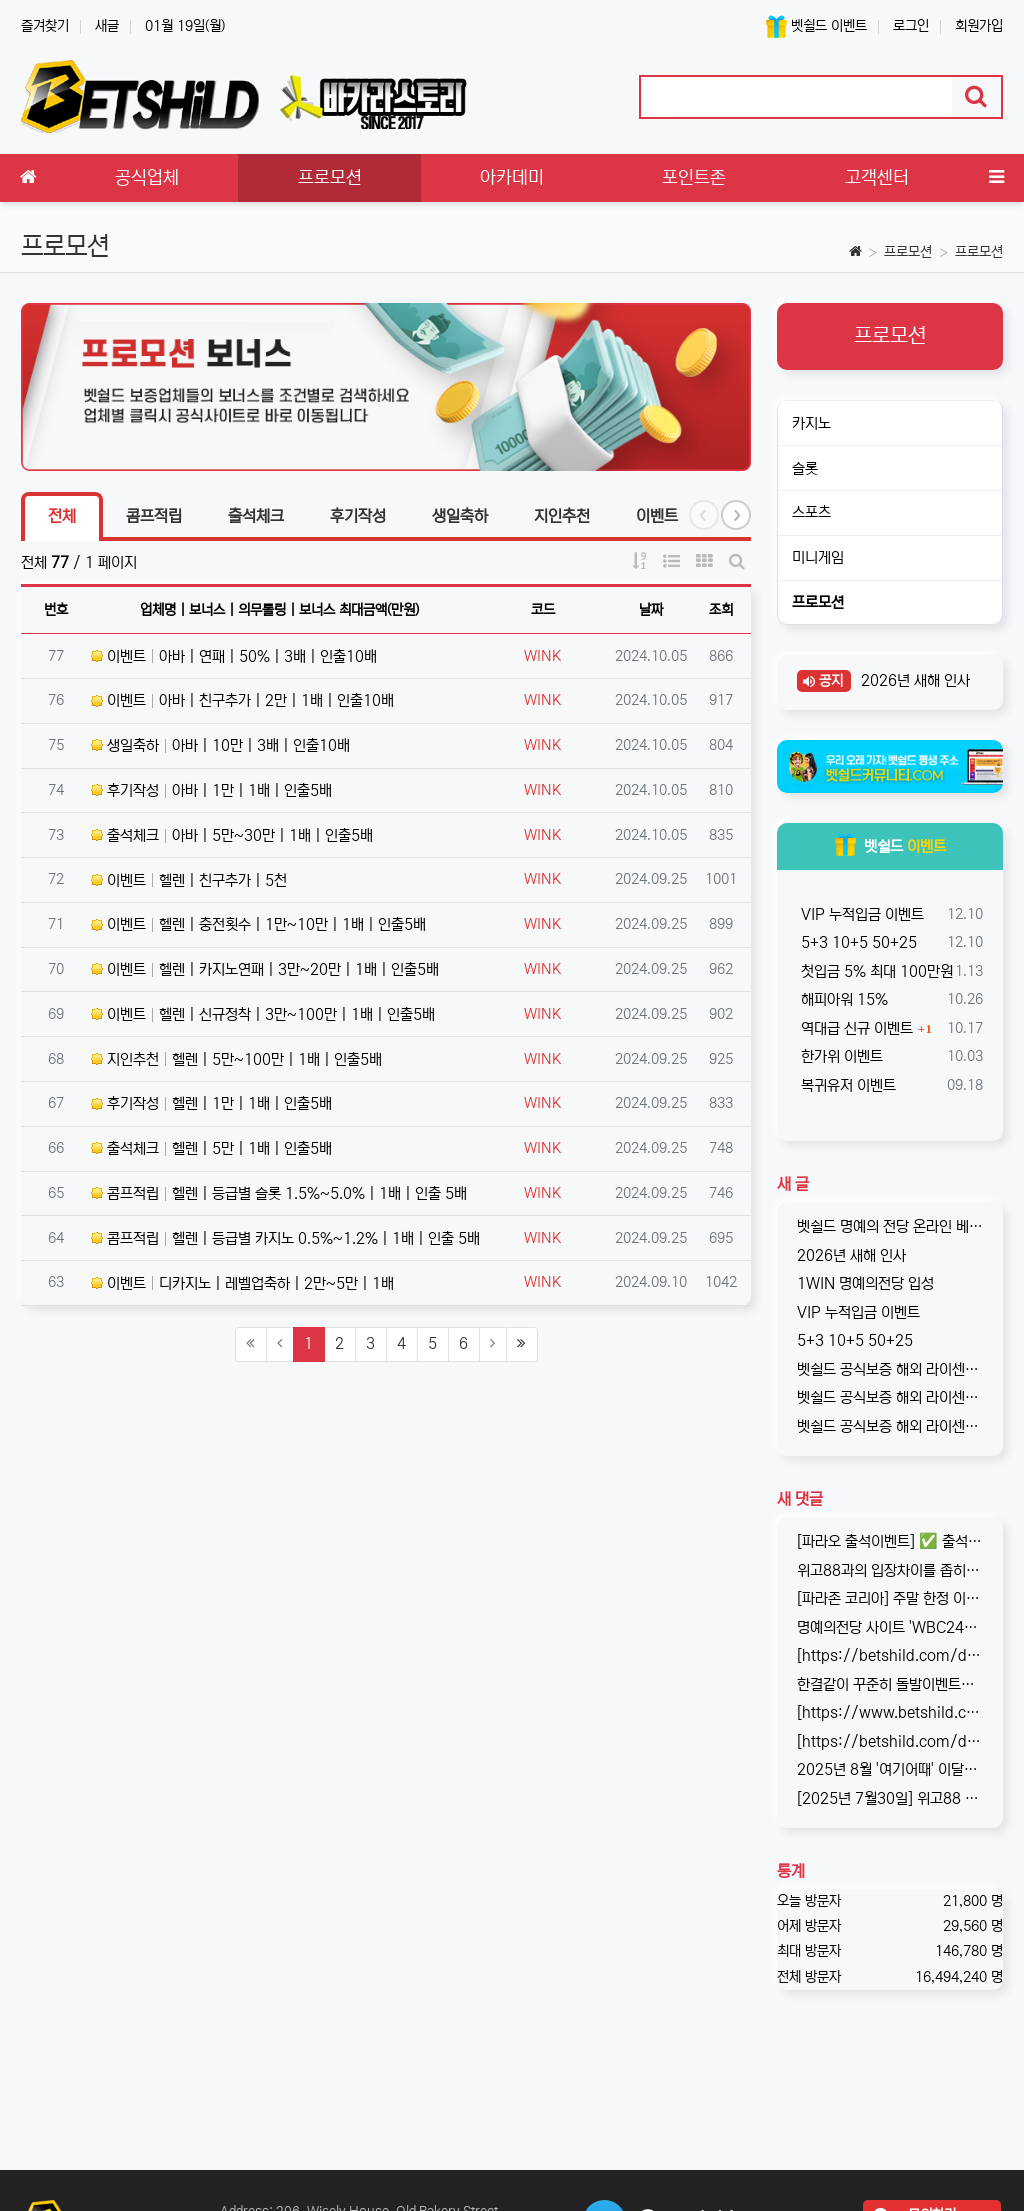 The image size is (1024, 2211). What do you see at coordinates (263, 1014) in the screenshot?
I see `이벤트 헬렌 | 신규정착 | 3만~100만 | 1배 | 인출5배` at bounding box center [263, 1014].